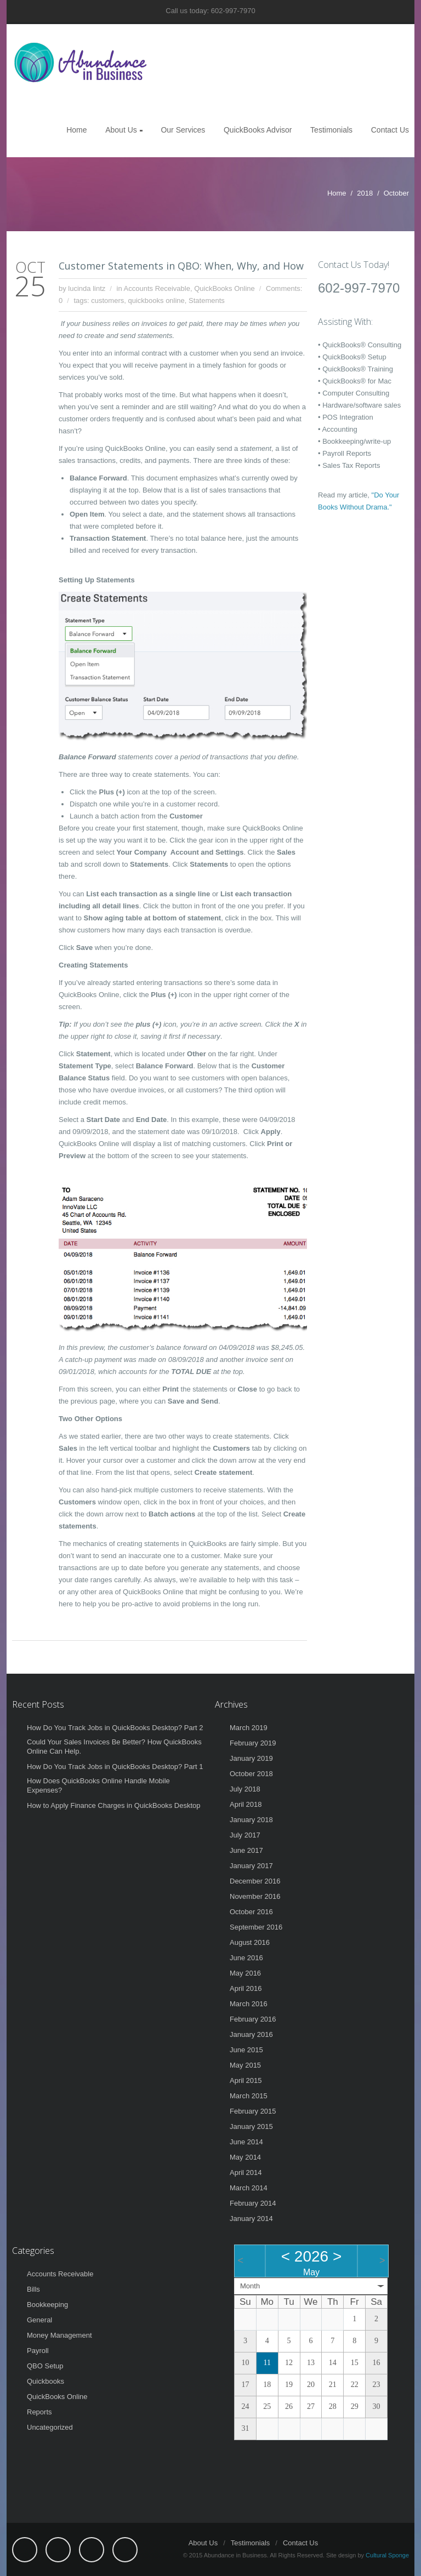  Describe the element at coordinates (114, 1805) in the screenshot. I see `How to Apply Finance Charges in QuickBooks Desktop` at that location.